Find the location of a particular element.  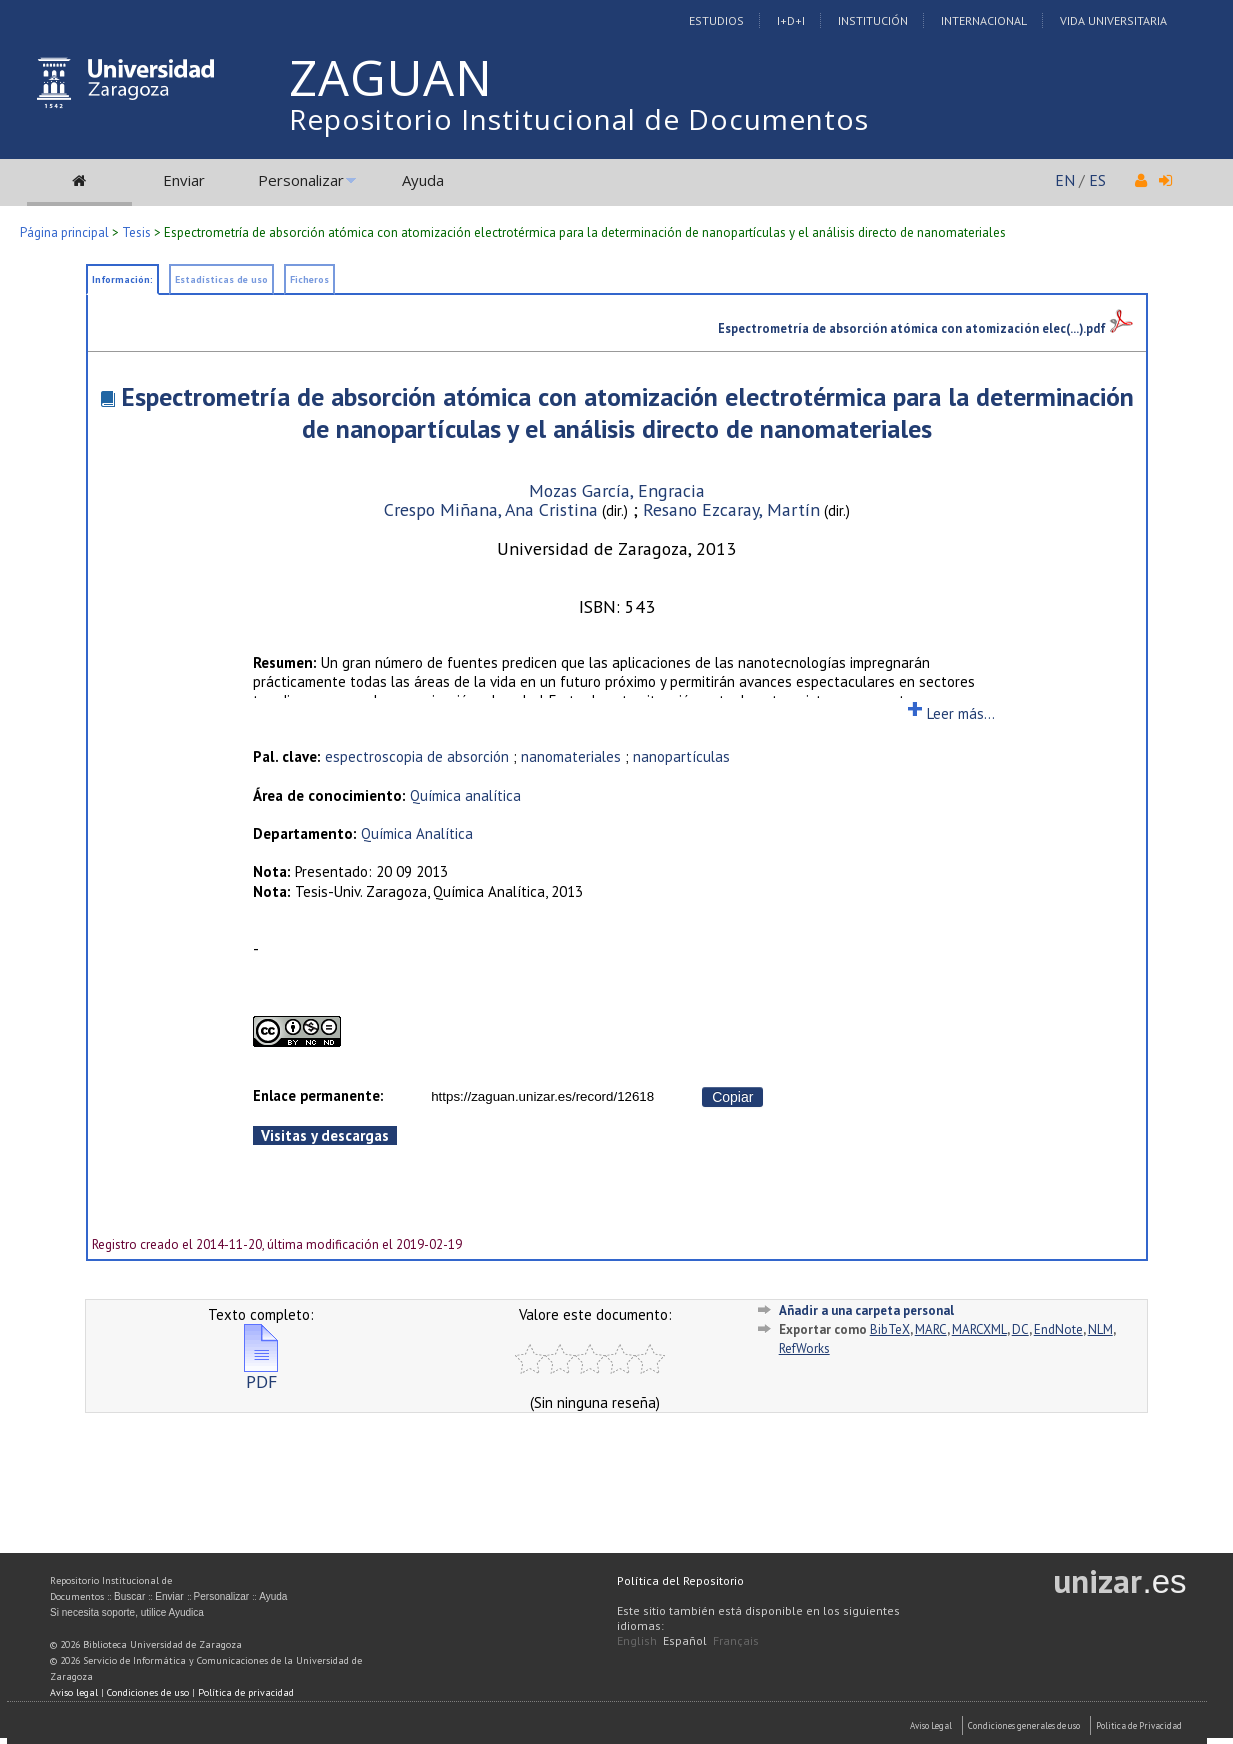

Aviso Legal is located at coordinates (931, 1725).